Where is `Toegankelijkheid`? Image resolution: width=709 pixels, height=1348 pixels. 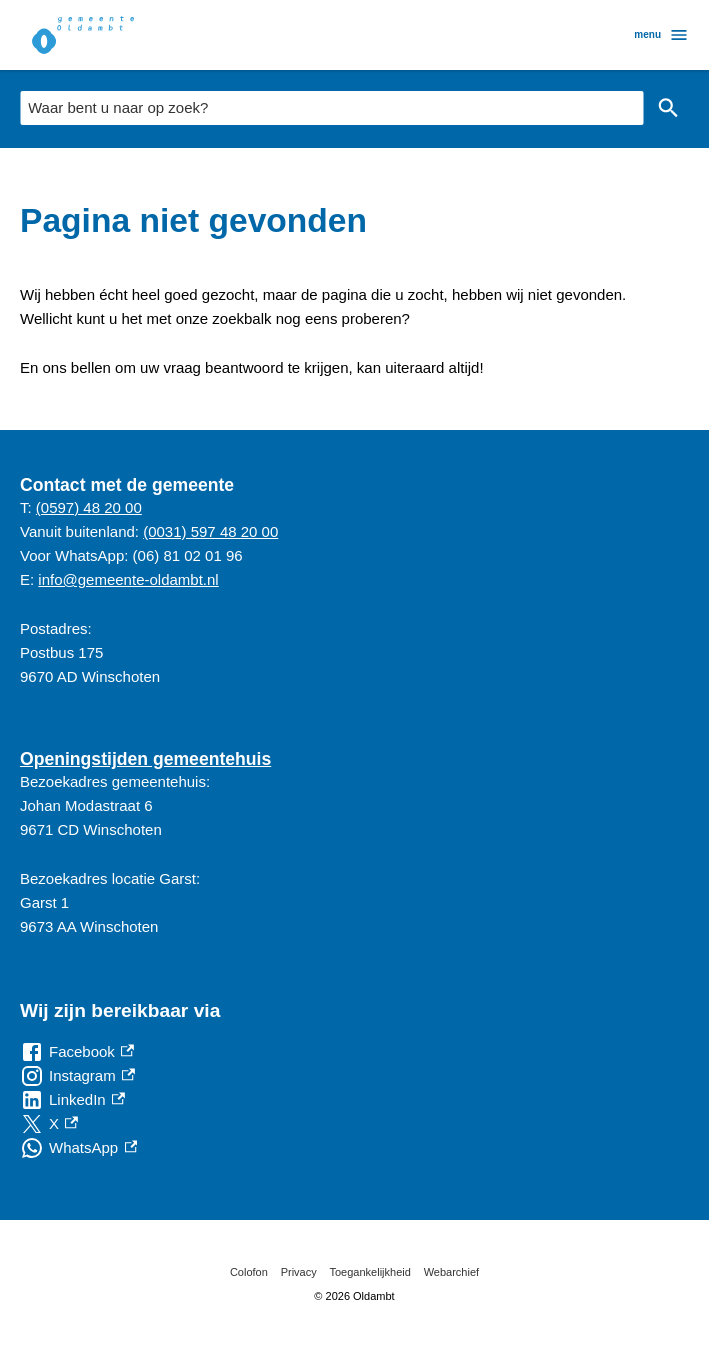 Toegankelijkheid is located at coordinates (370, 1272).